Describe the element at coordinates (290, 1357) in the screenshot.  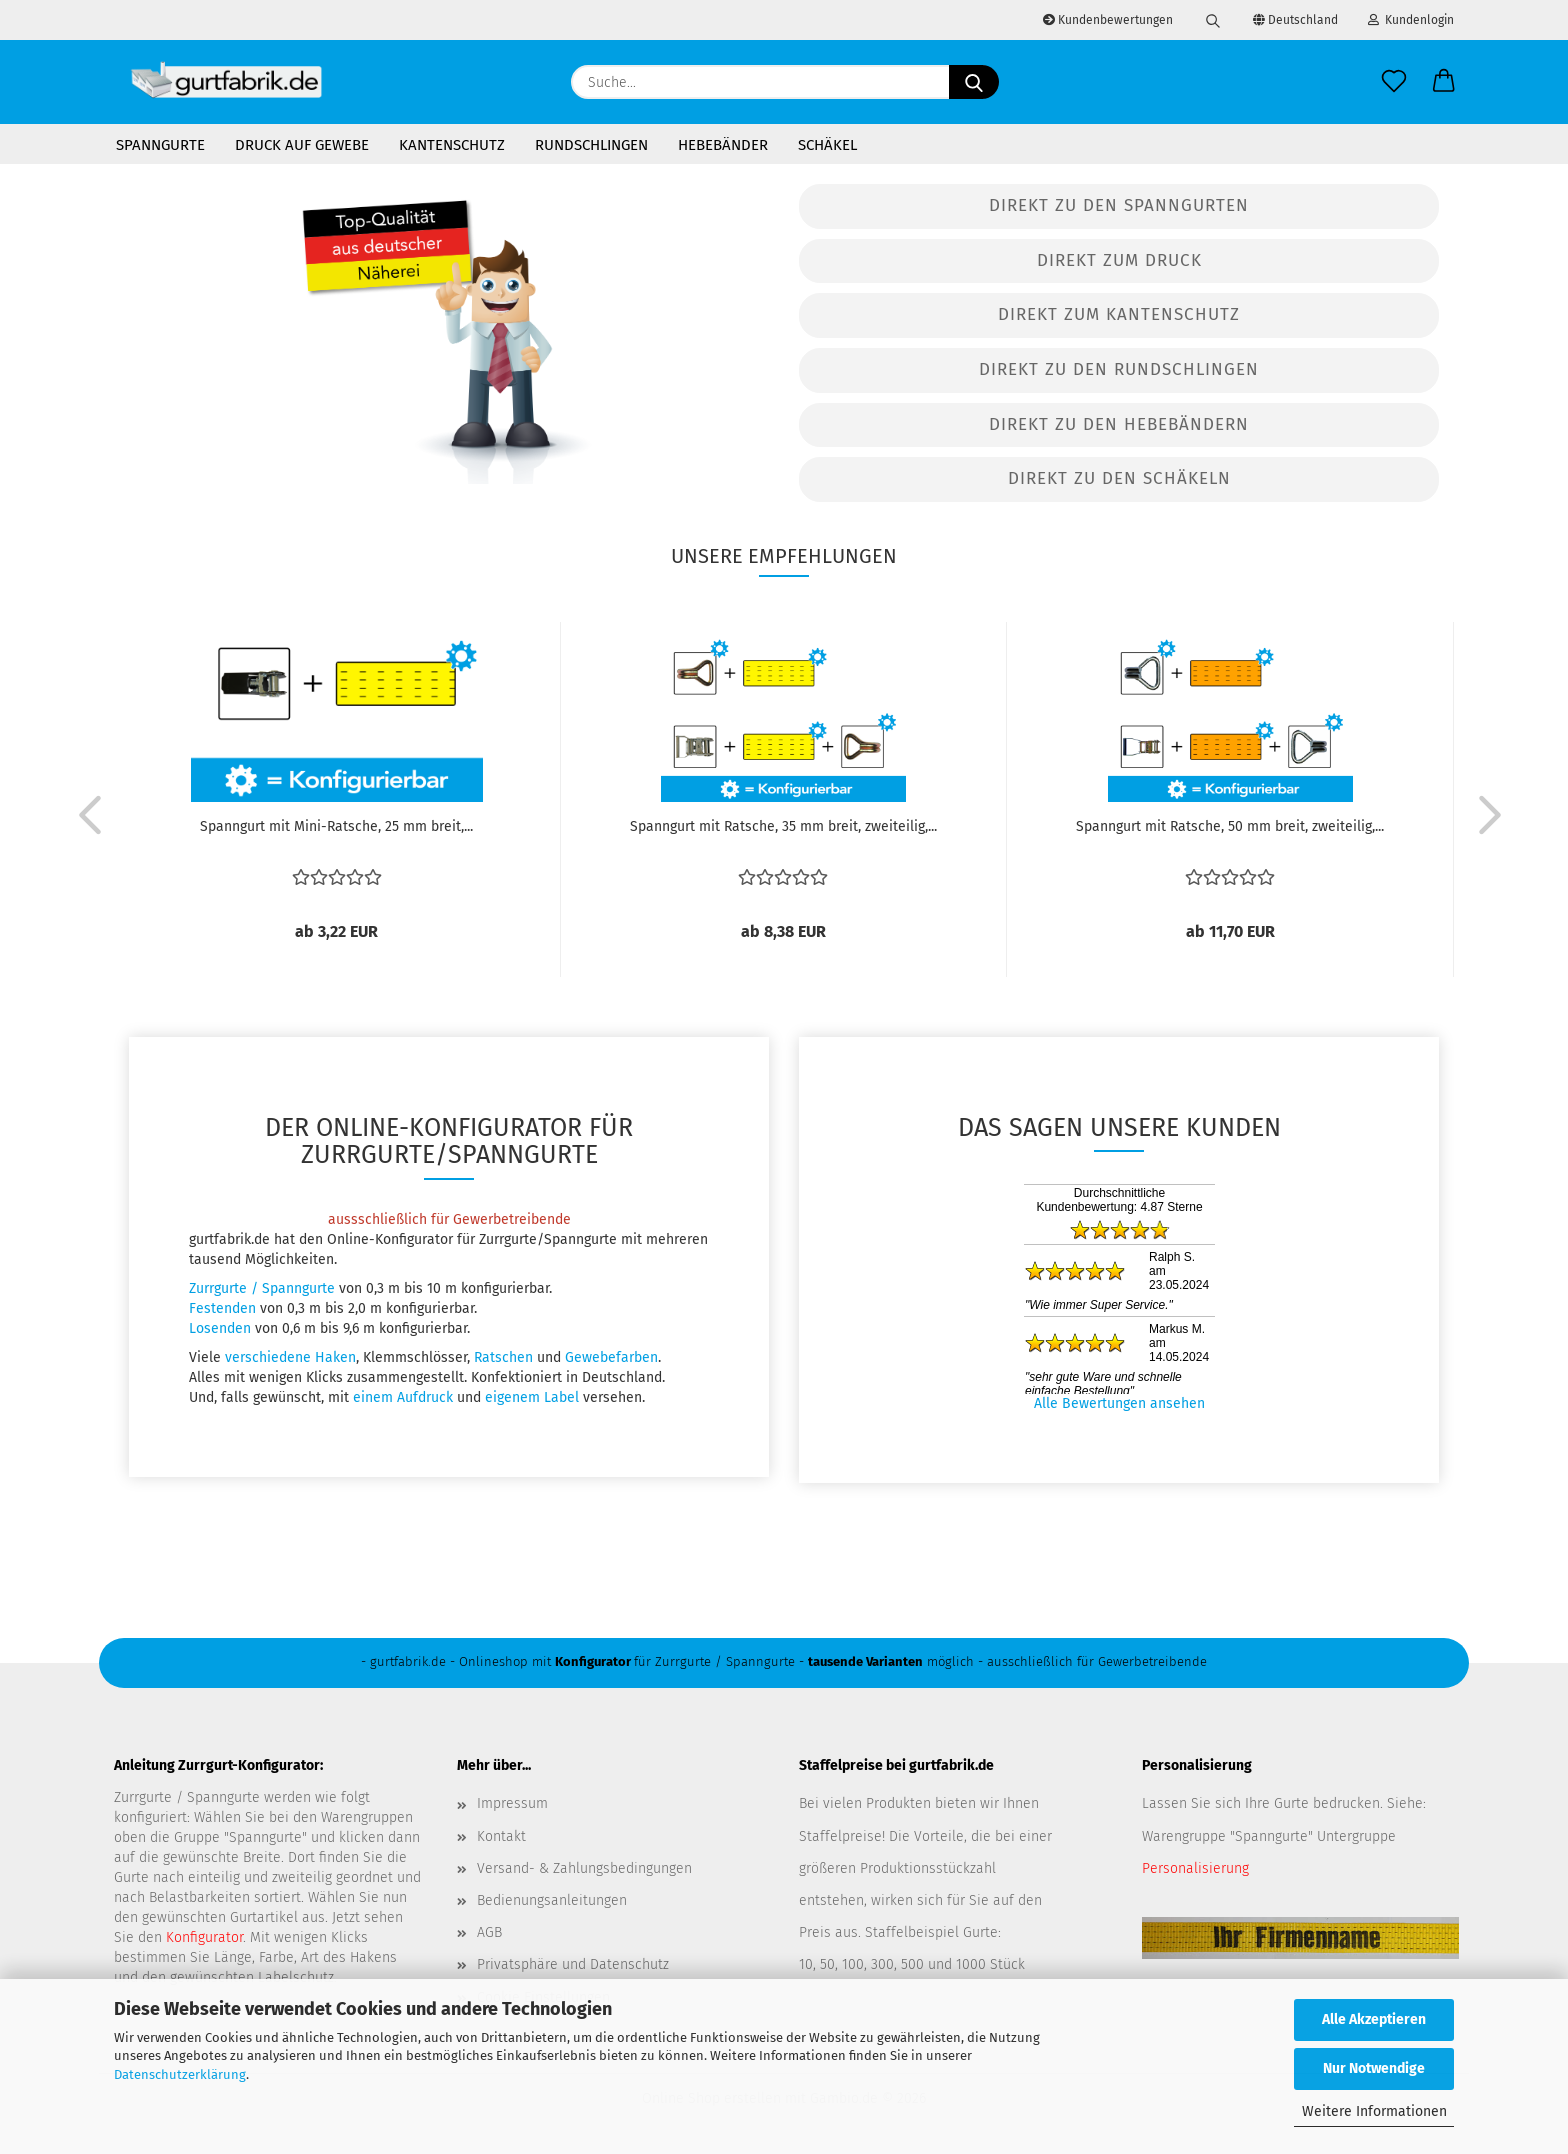
I see `verschiedene Haken` at that location.